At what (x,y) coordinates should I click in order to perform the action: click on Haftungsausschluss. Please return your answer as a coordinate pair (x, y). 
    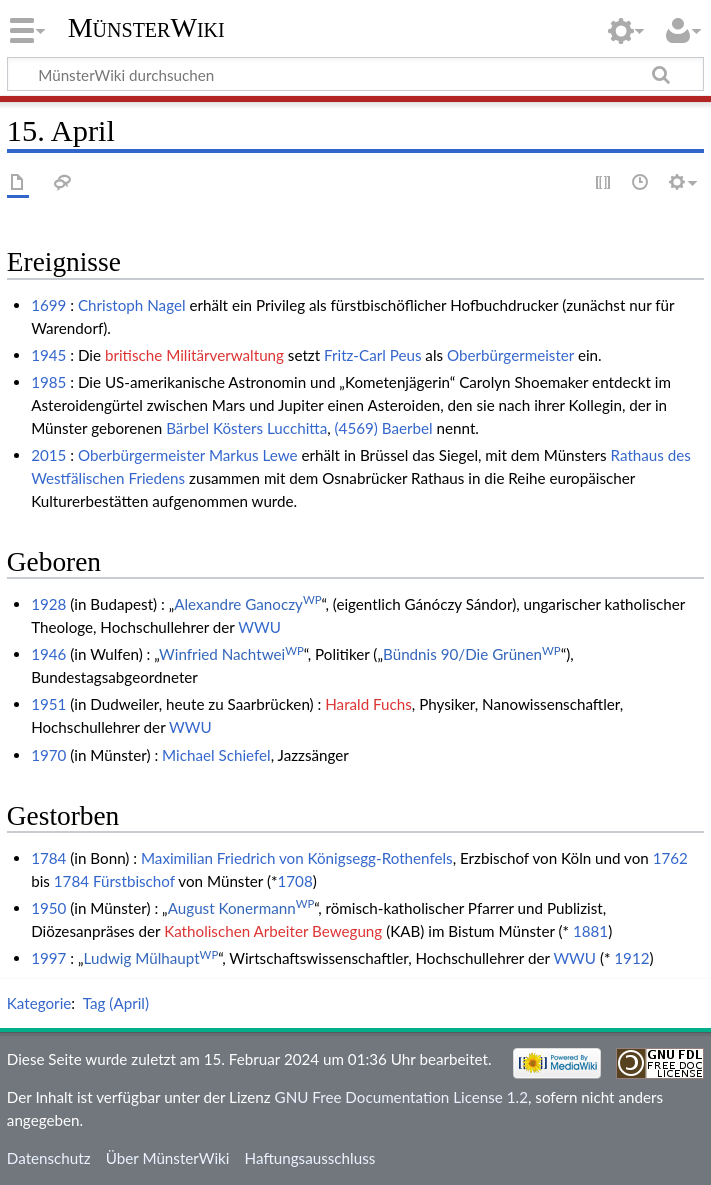
    Looking at the image, I should click on (310, 1158).